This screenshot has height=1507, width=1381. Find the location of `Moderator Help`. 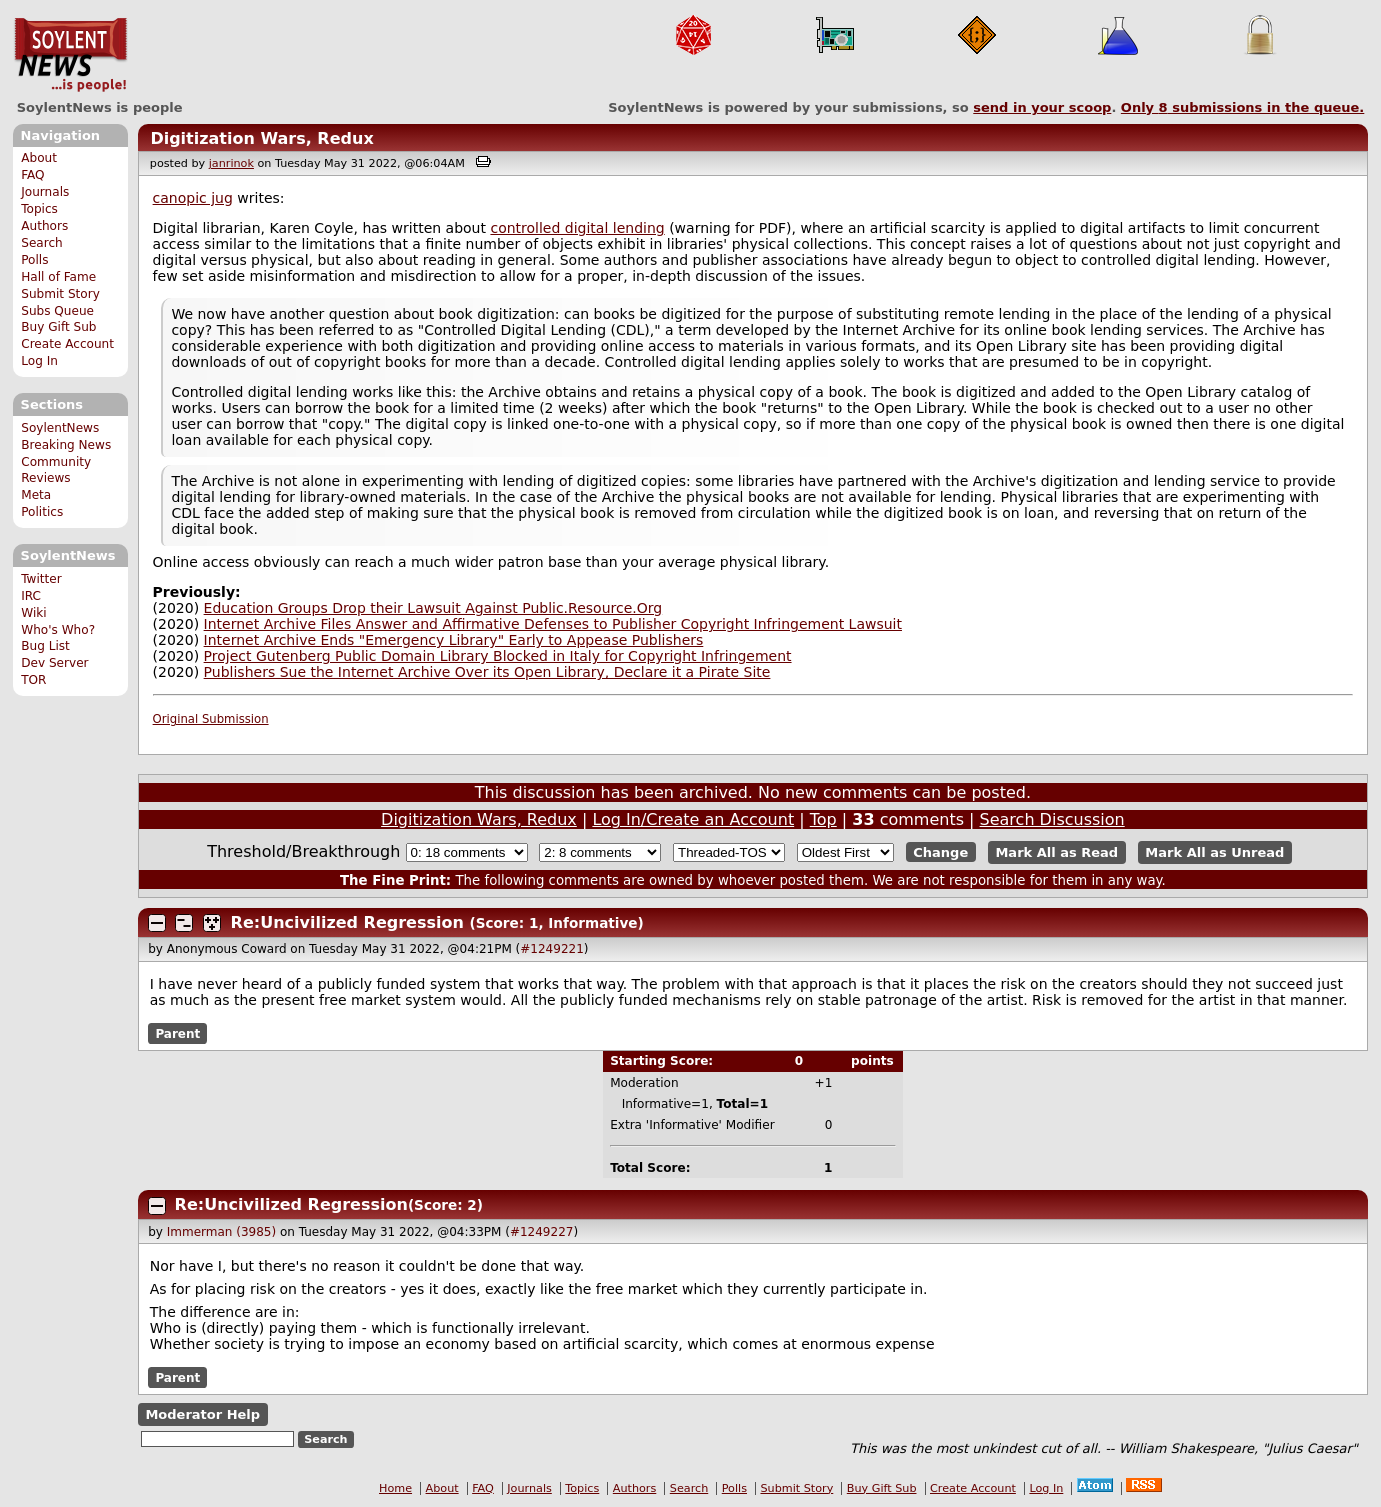

Moderator Help is located at coordinates (202, 1414).